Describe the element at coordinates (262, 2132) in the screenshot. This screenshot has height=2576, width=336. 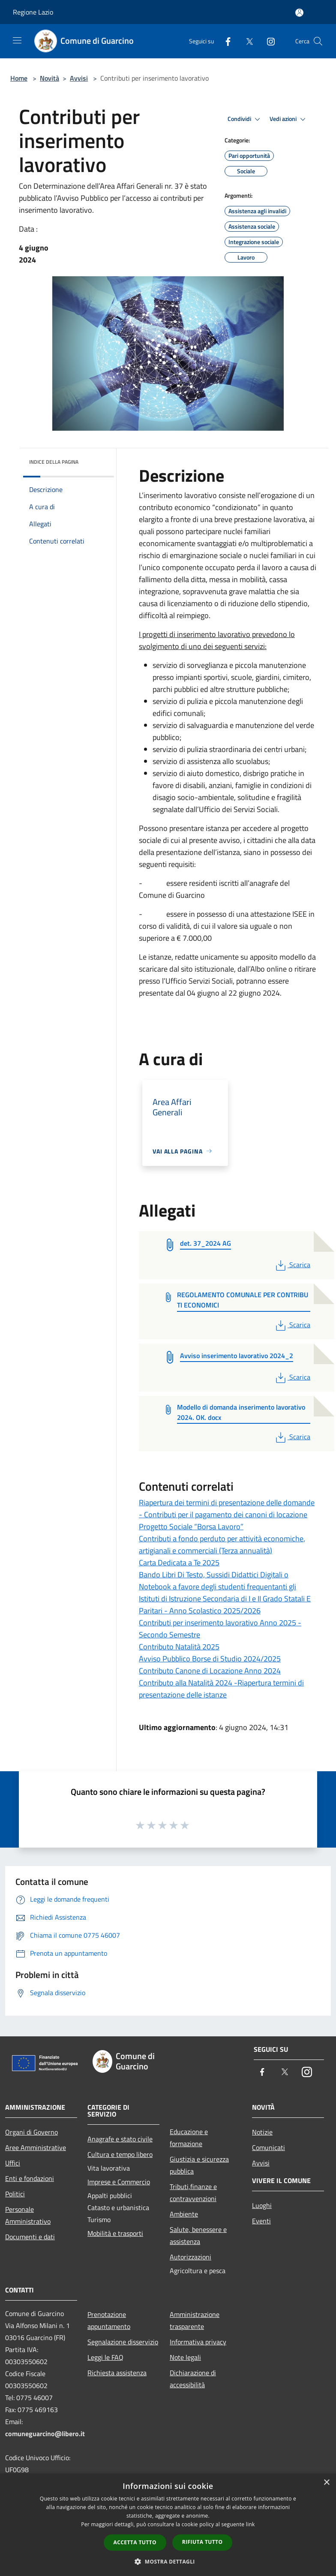
I see `Notizie` at that location.